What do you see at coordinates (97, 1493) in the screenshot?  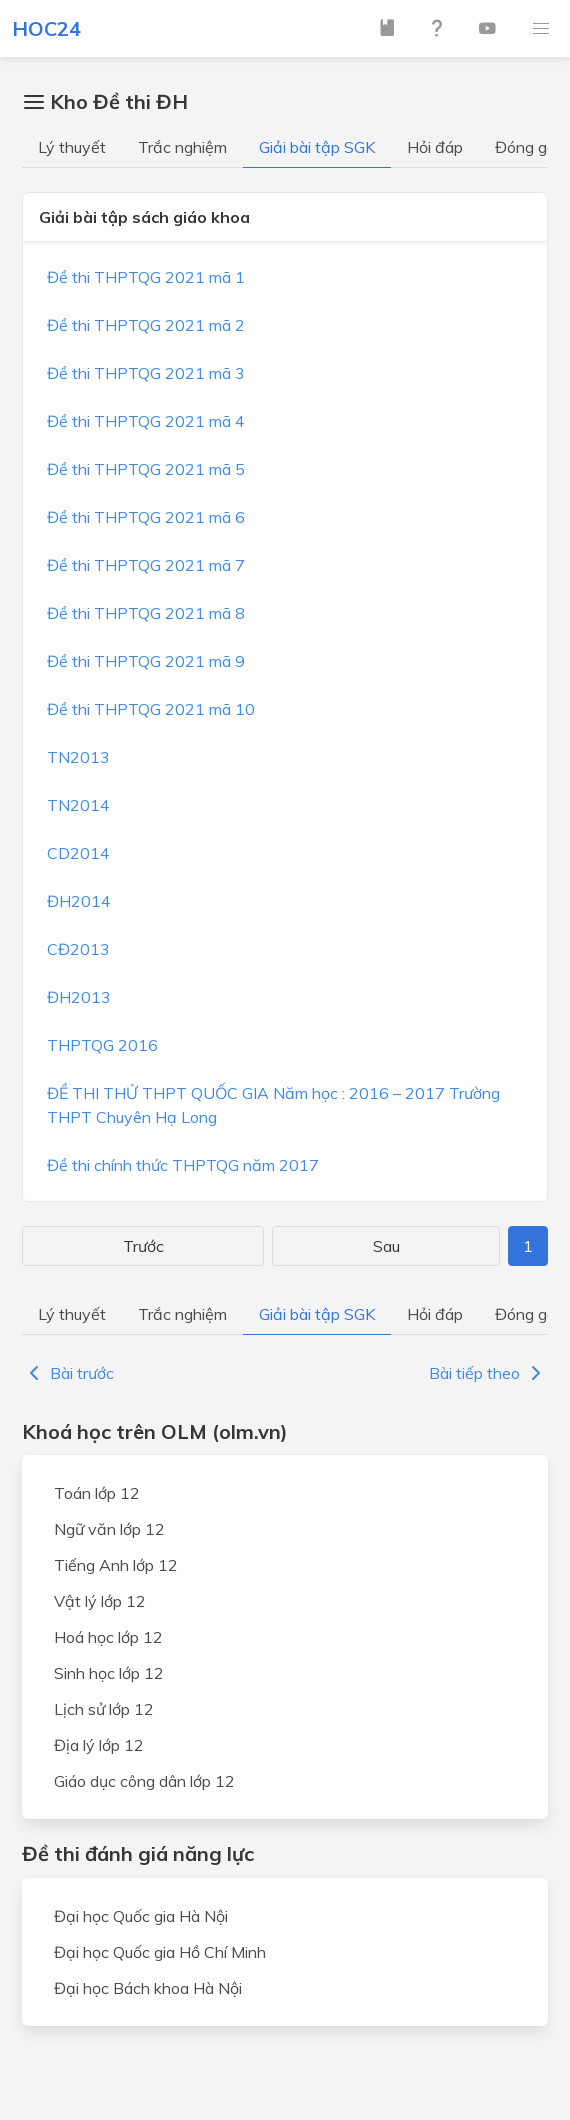 I see `Toán lớp 12` at bounding box center [97, 1493].